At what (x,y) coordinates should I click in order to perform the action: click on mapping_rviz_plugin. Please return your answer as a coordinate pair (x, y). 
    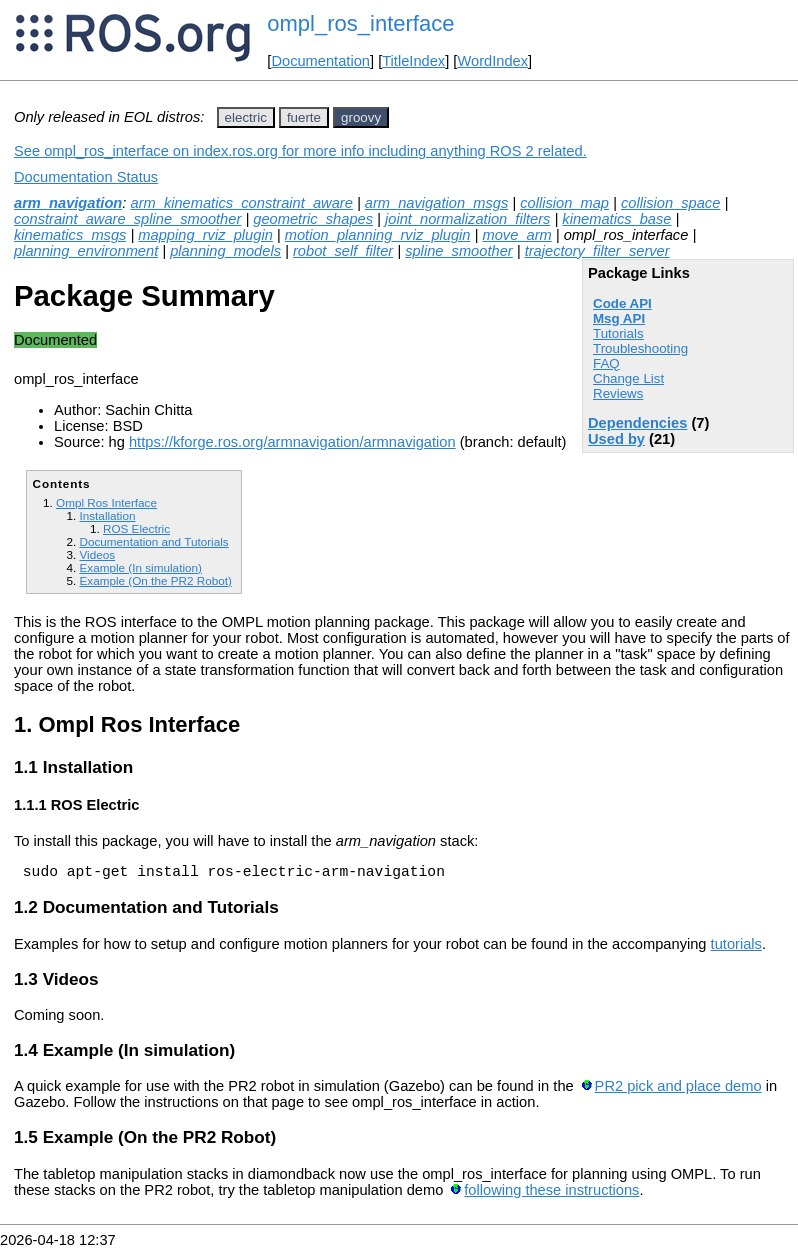
    Looking at the image, I should click on (205, 235).